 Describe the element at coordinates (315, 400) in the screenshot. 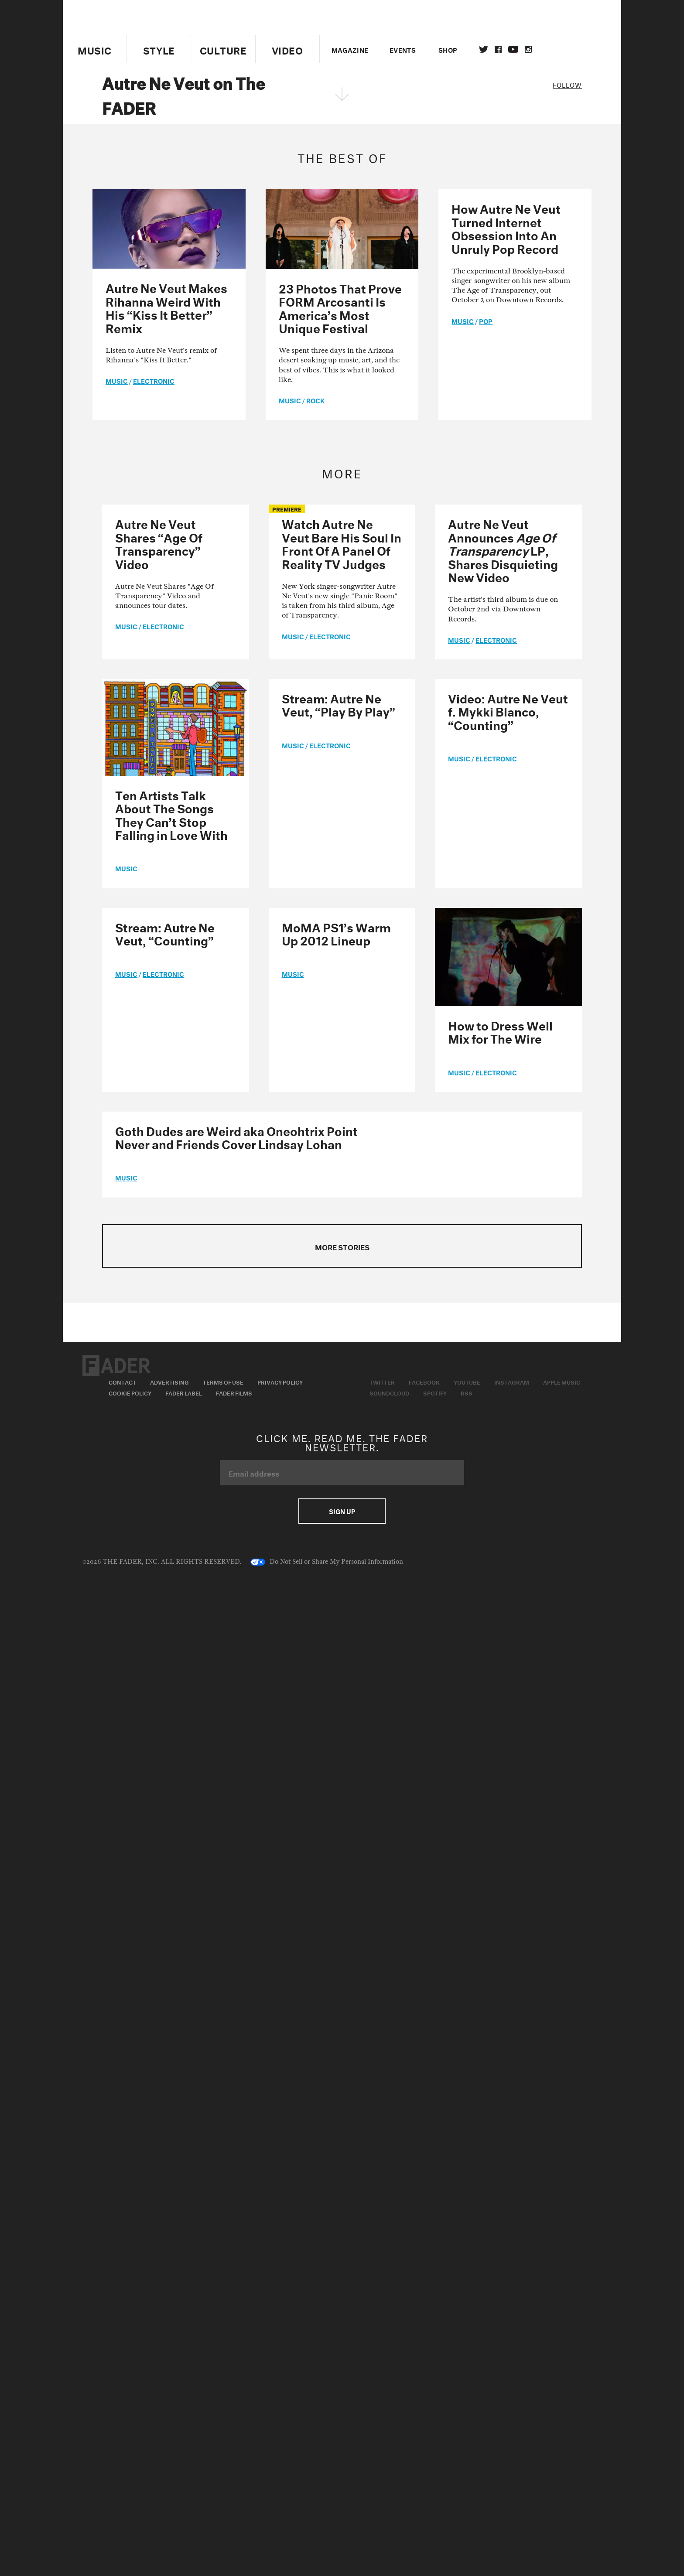

I see `Rock` at that location.